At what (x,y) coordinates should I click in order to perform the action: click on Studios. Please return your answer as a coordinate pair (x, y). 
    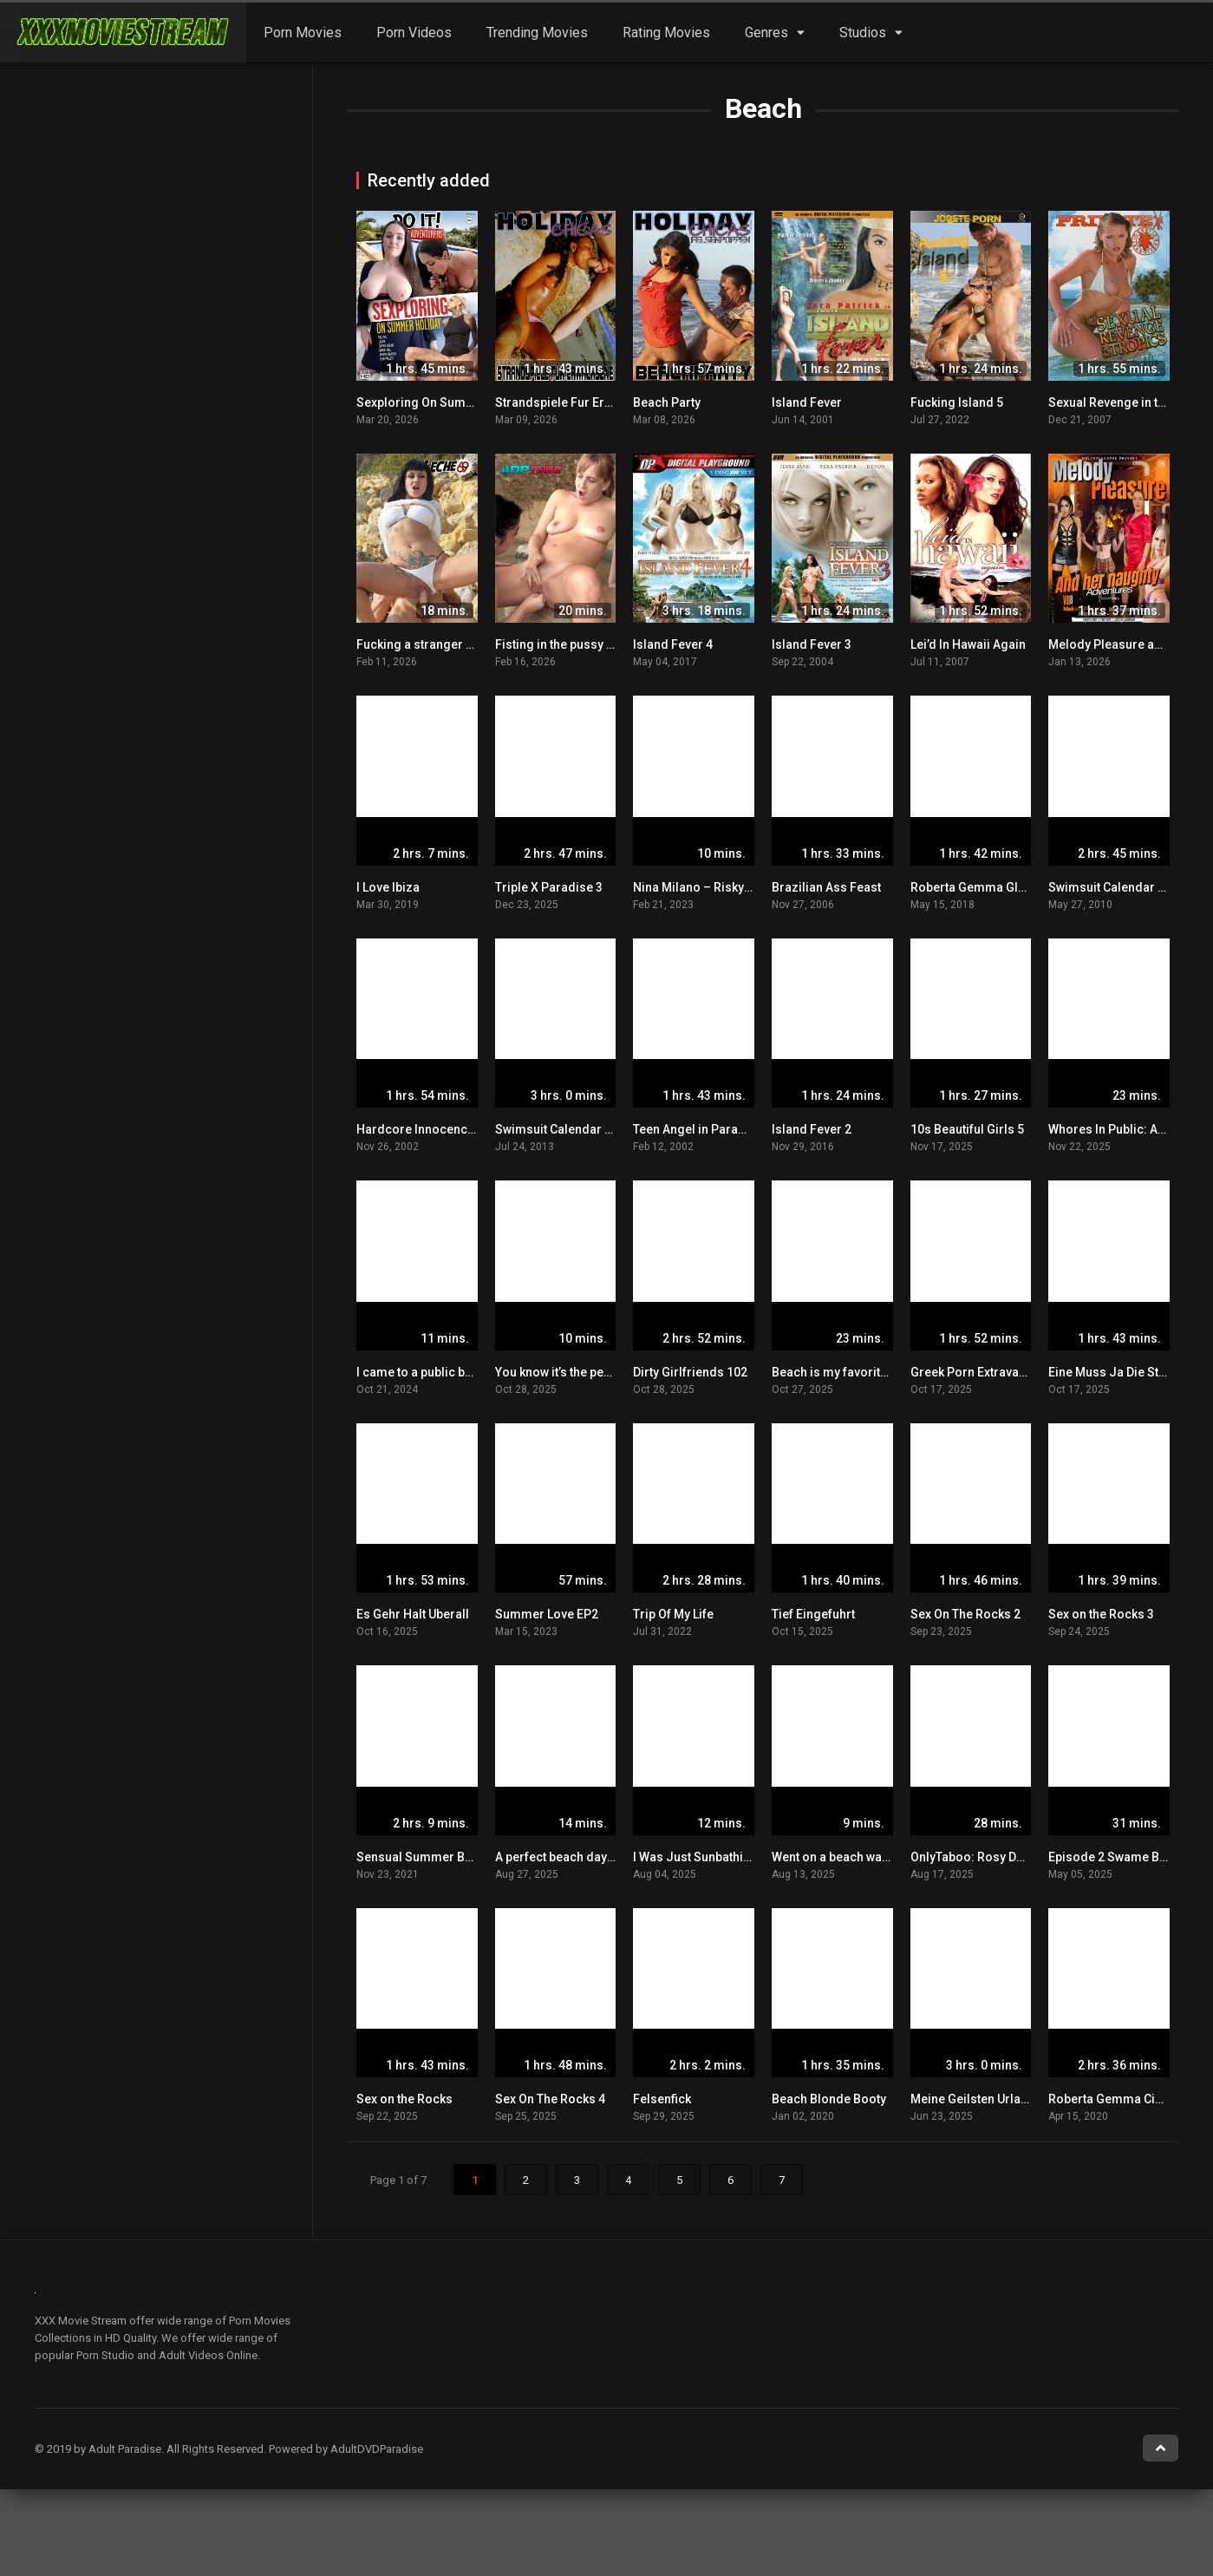
    Looking at the image, I should click on (862, 32).